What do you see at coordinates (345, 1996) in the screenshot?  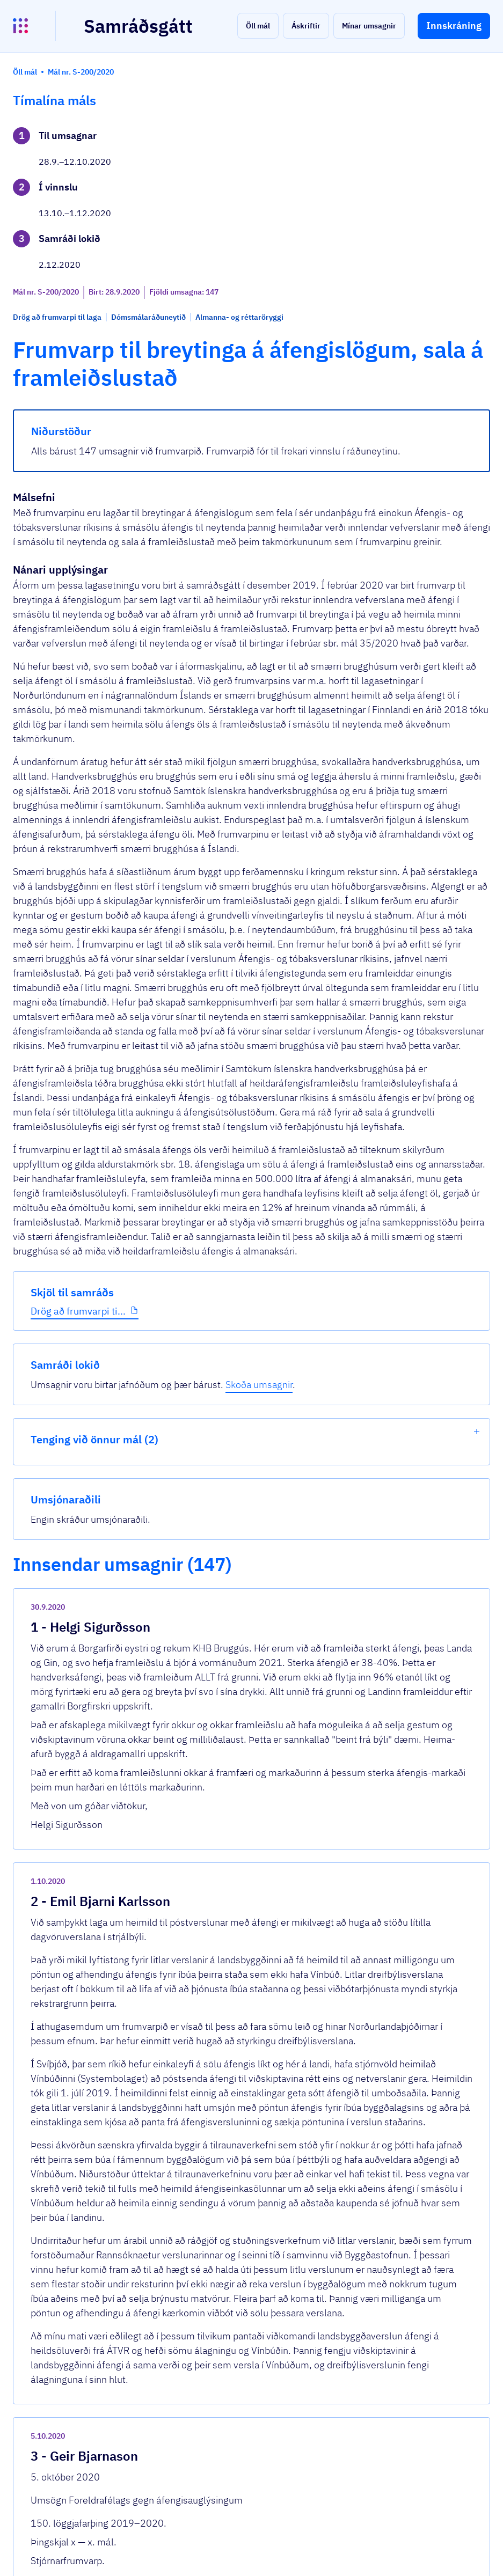 I see `[show-comment]` at bounding box center [345, 1996].